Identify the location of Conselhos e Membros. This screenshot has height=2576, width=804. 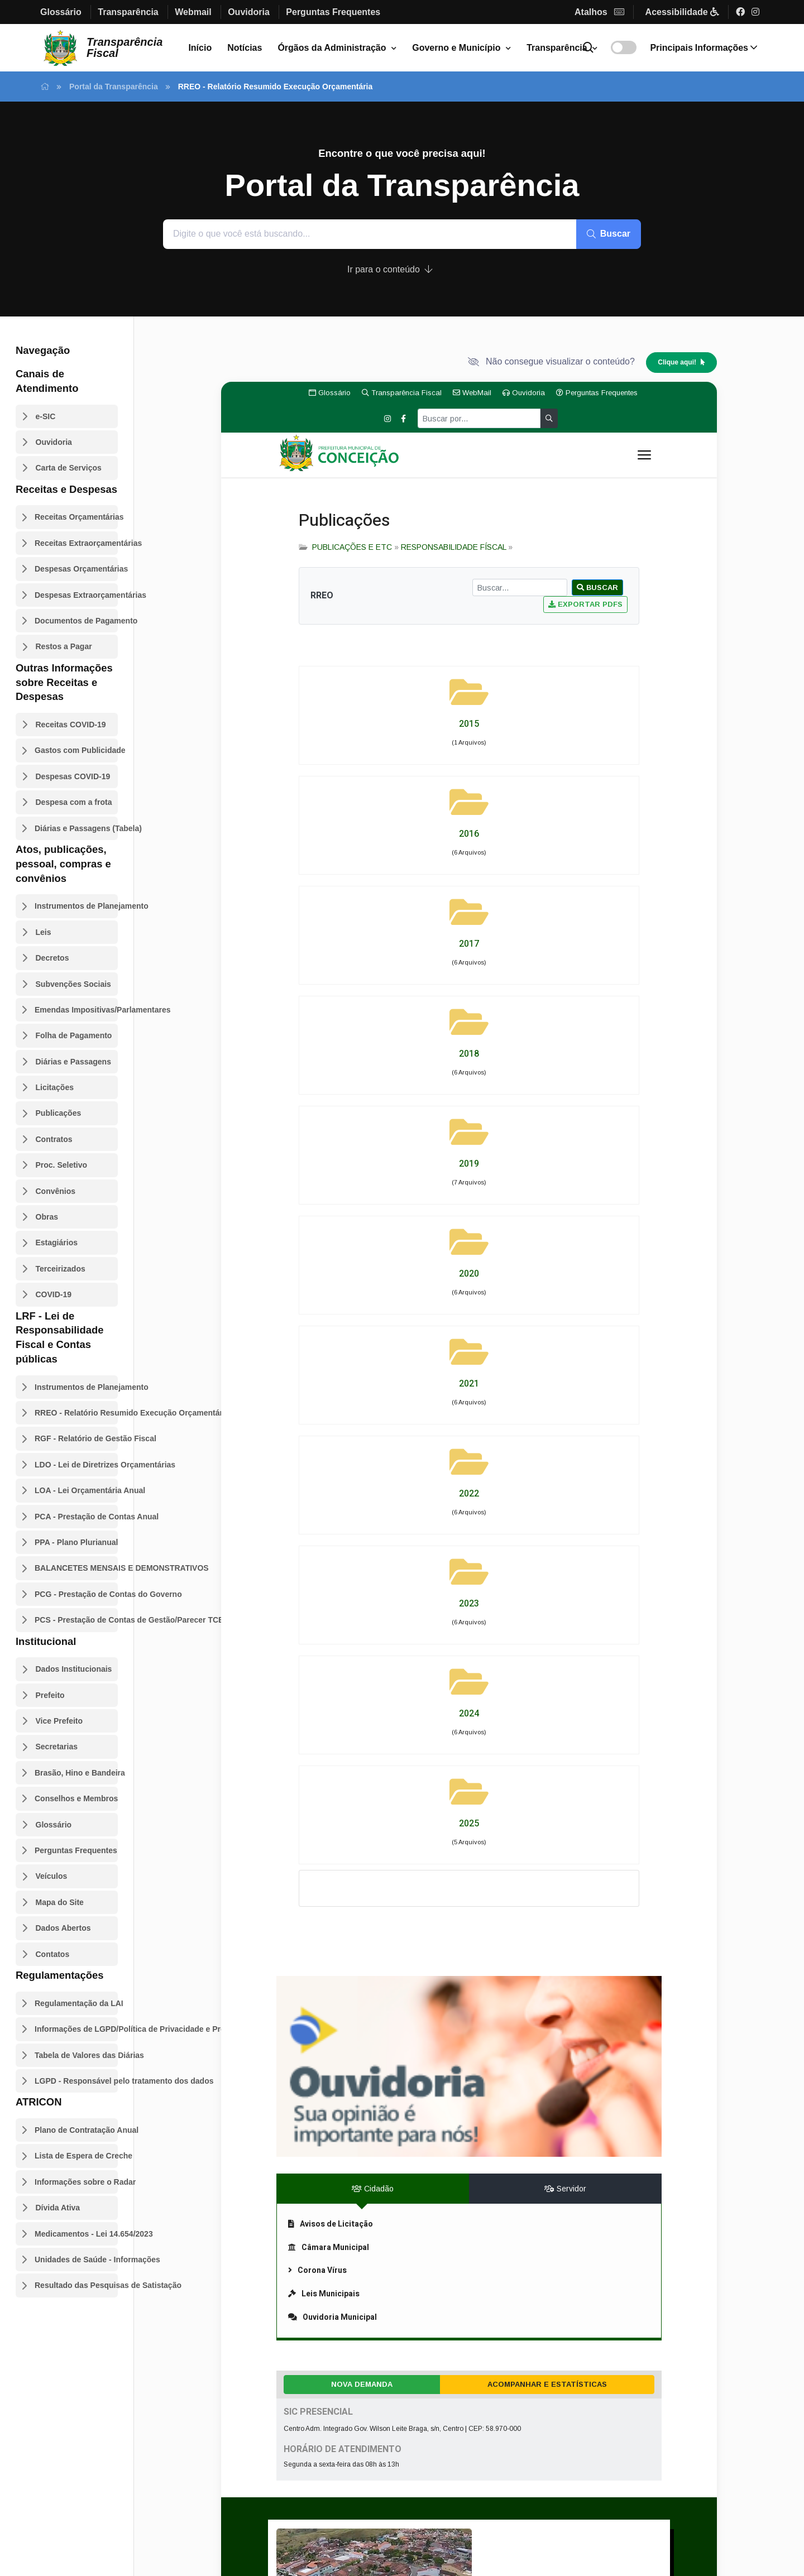
(76, 1798).